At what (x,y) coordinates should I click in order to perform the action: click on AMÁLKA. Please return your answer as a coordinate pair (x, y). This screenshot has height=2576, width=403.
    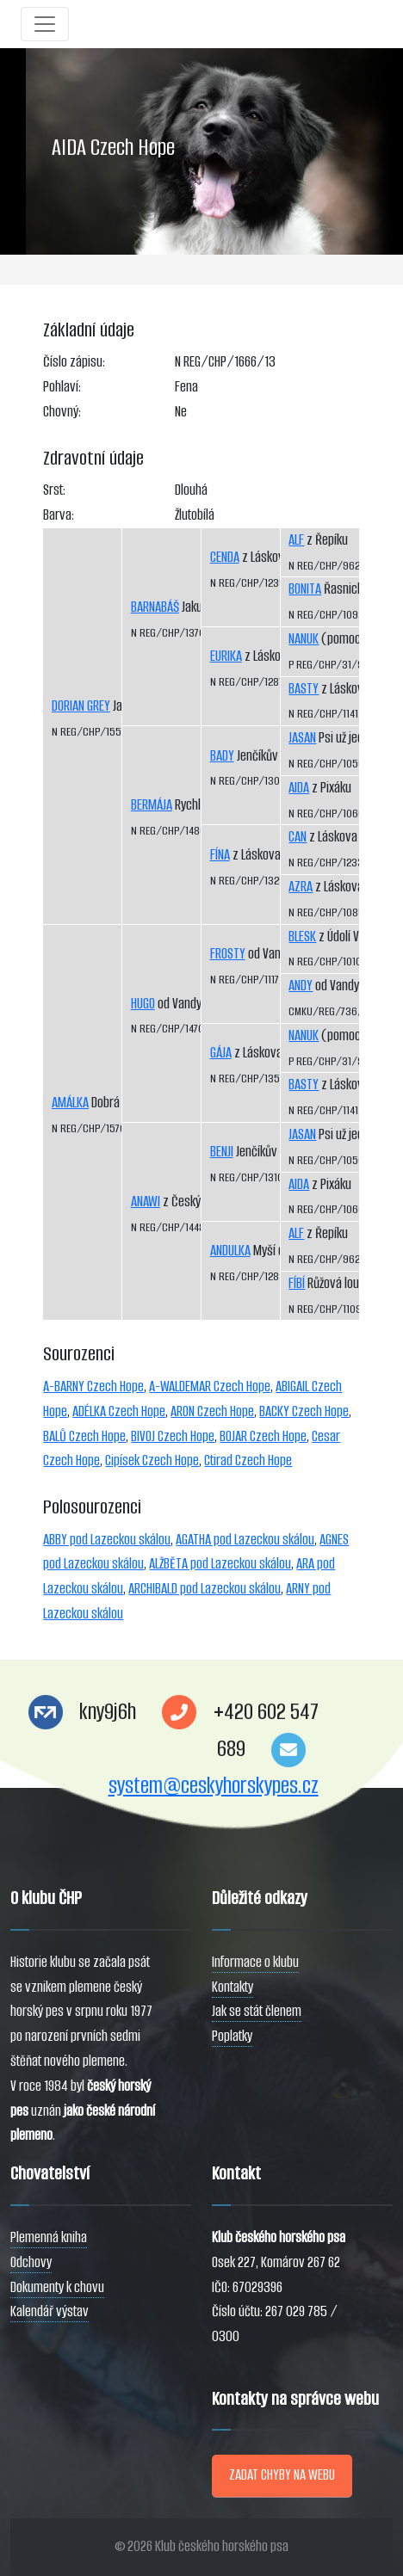
    Looking at the image, I should click on (70, 1102).